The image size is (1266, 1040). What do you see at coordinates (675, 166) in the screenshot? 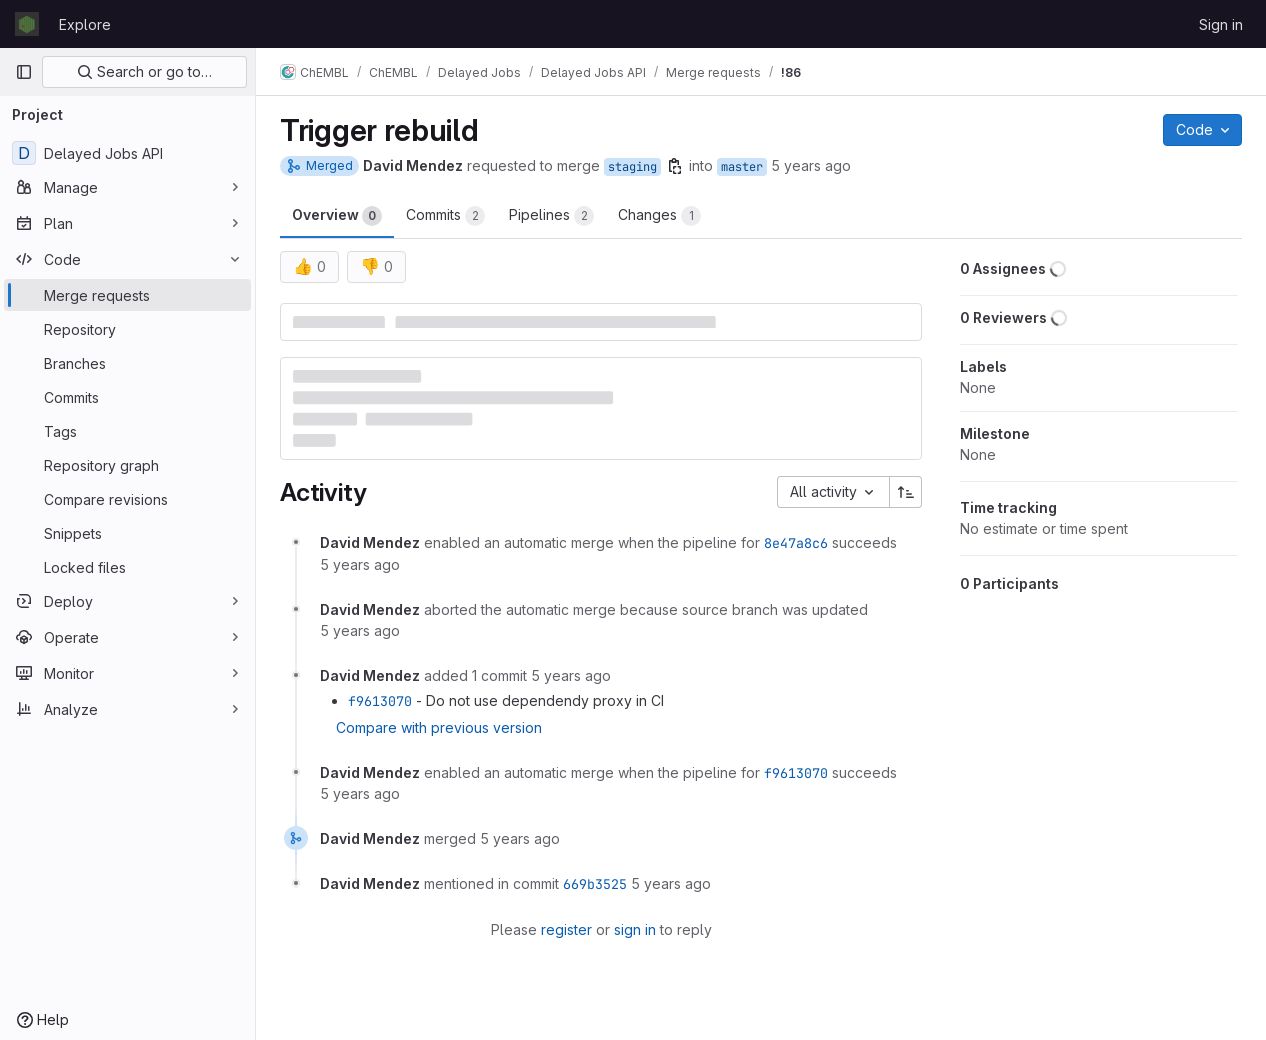
I see `[Copy branch name]` at bounding box center [675, 166].